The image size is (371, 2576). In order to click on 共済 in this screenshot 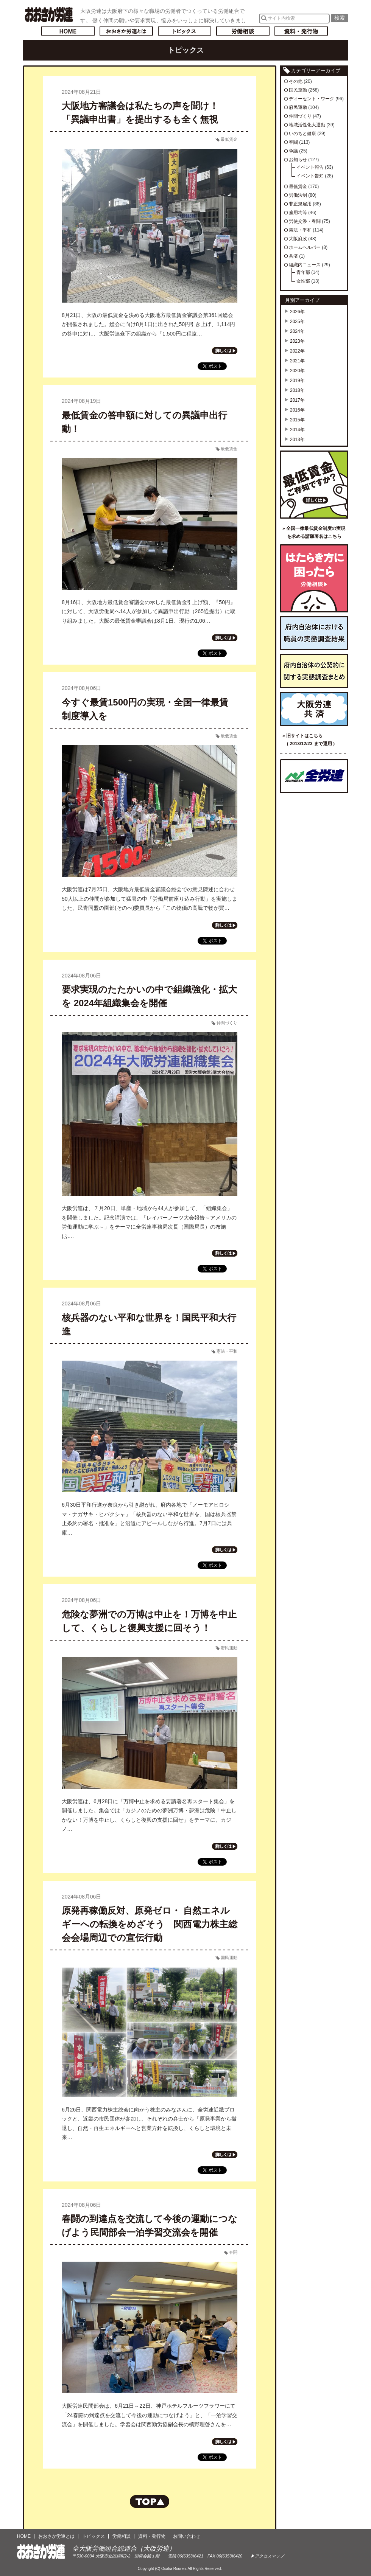, I will do `click(293, 256)`.